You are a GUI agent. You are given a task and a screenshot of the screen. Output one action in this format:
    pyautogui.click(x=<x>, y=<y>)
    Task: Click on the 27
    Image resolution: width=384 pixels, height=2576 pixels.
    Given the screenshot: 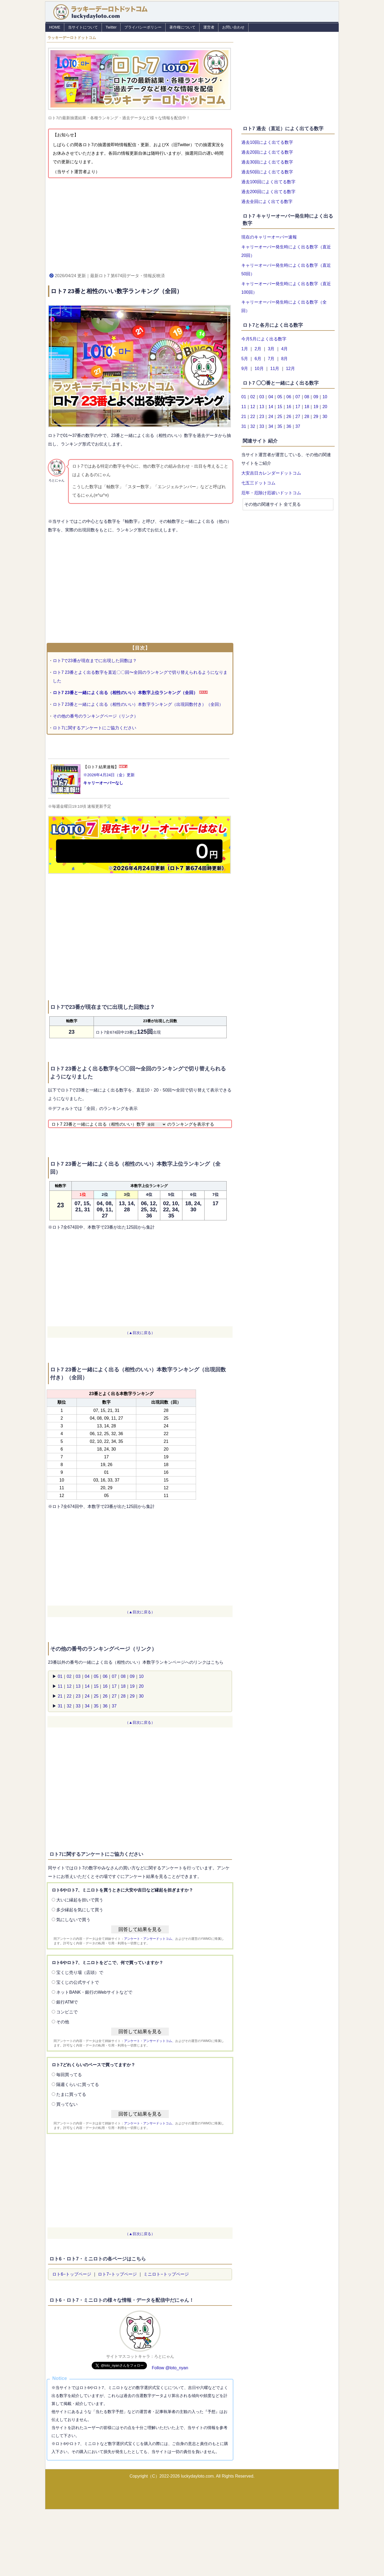 What is the action you would take?
    pyautogui.click(x=114, y=1696)
    